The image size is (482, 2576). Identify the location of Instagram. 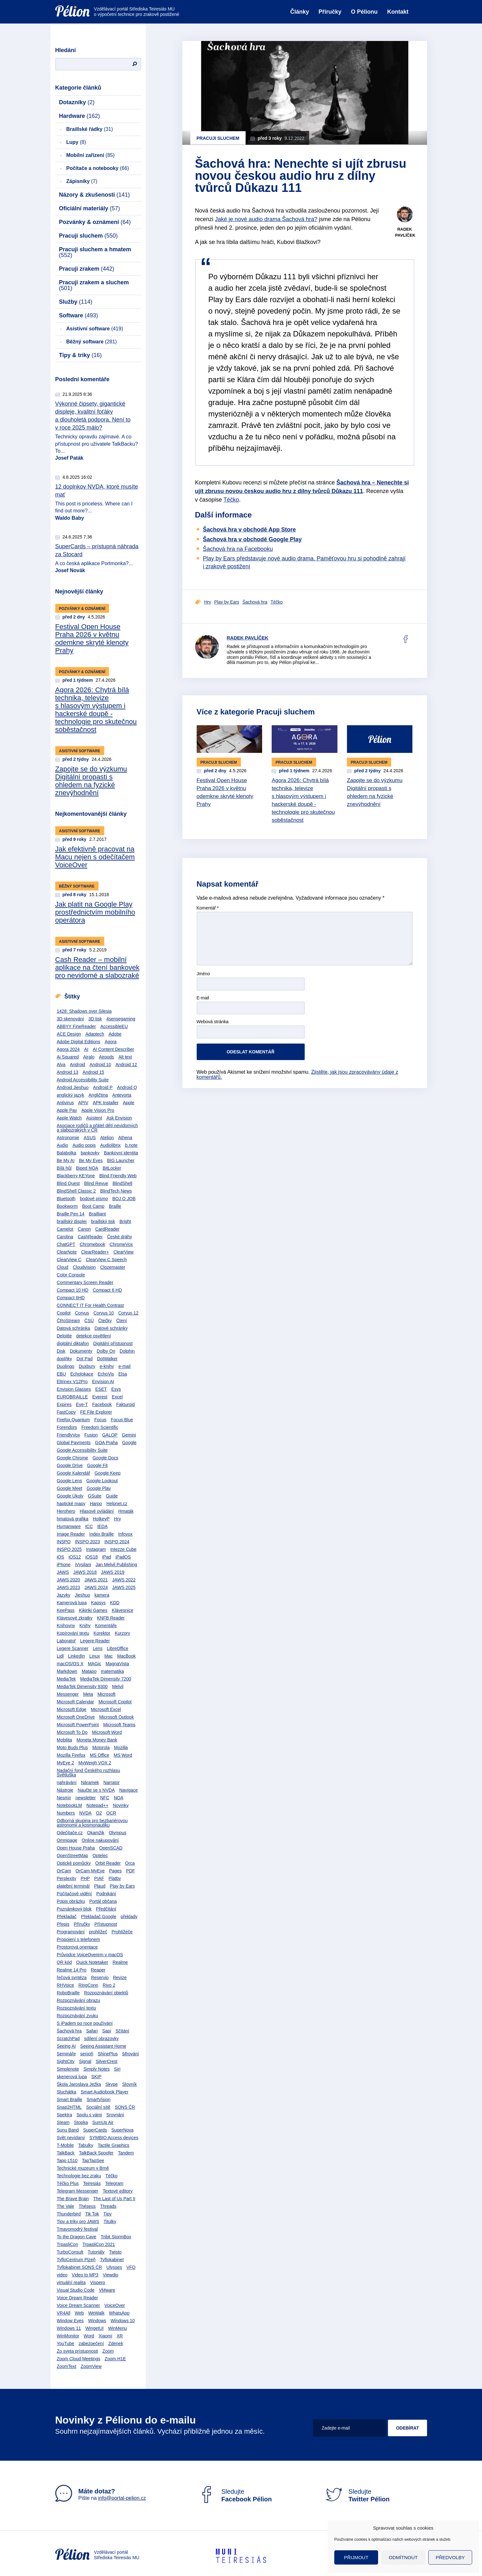
(96, 1549).